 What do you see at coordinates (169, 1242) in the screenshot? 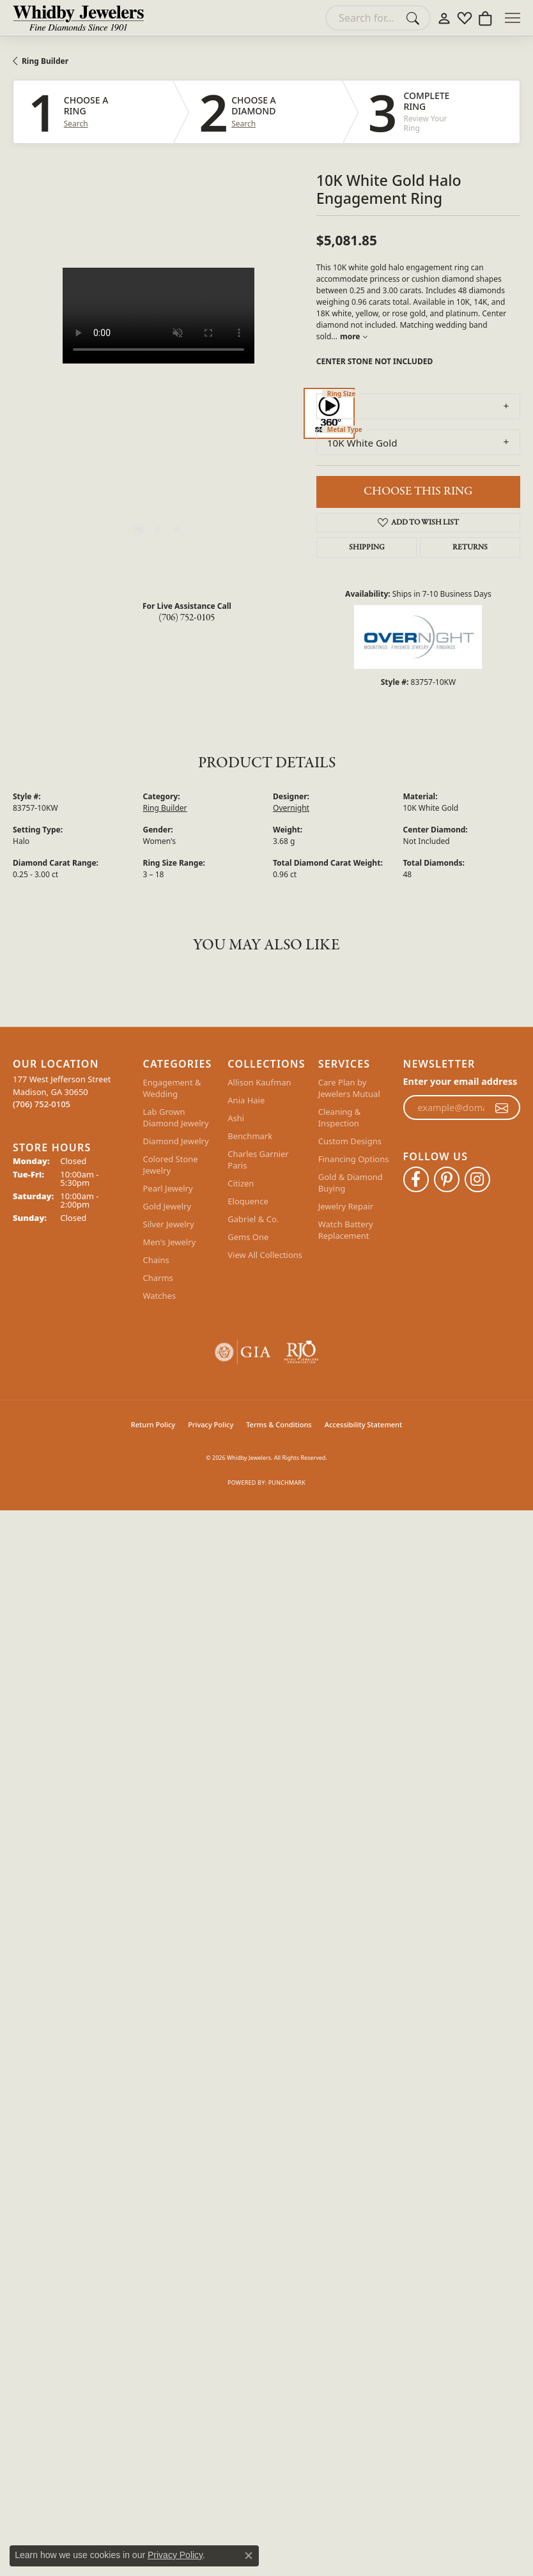
I see `Men's Jewelry` at bounding box center [169, 1242].